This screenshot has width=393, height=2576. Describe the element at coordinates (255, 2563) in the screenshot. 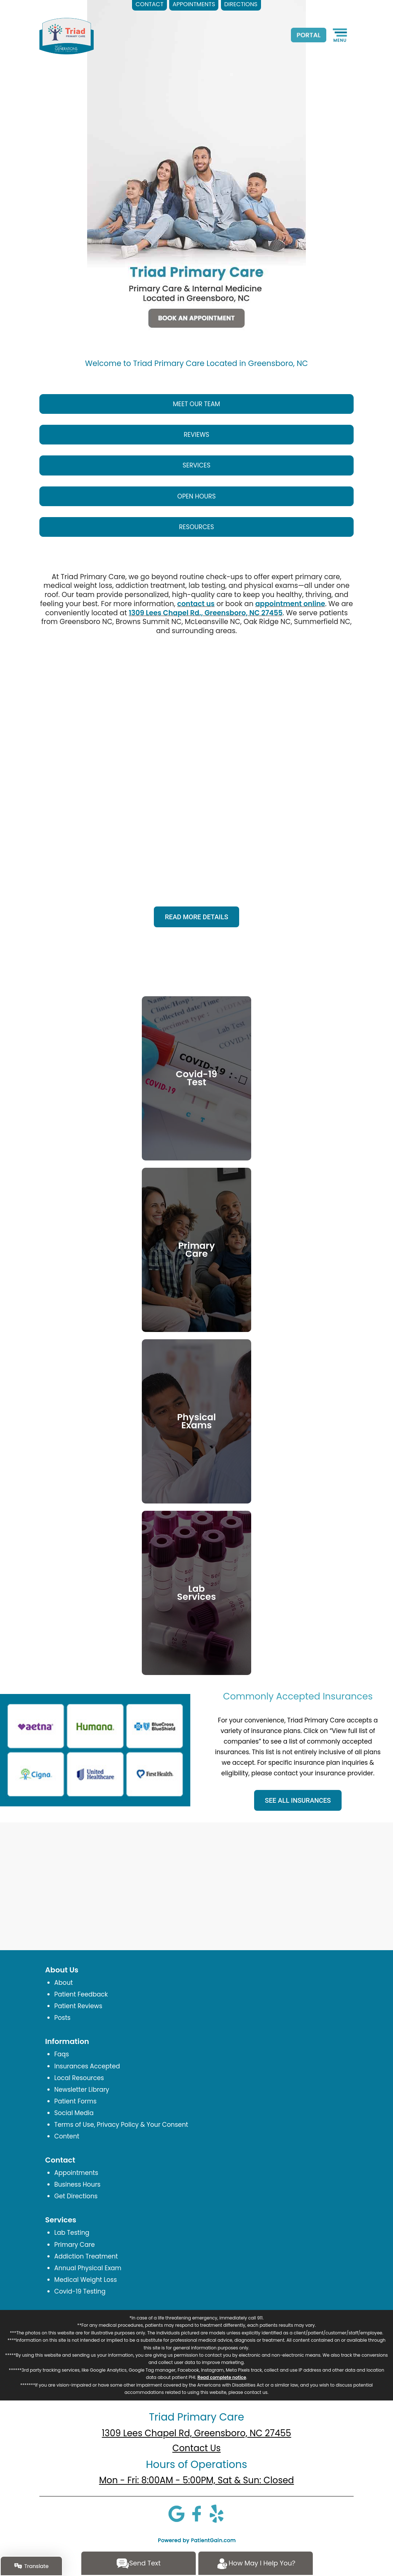

I see `How May I Help You?` at that location.